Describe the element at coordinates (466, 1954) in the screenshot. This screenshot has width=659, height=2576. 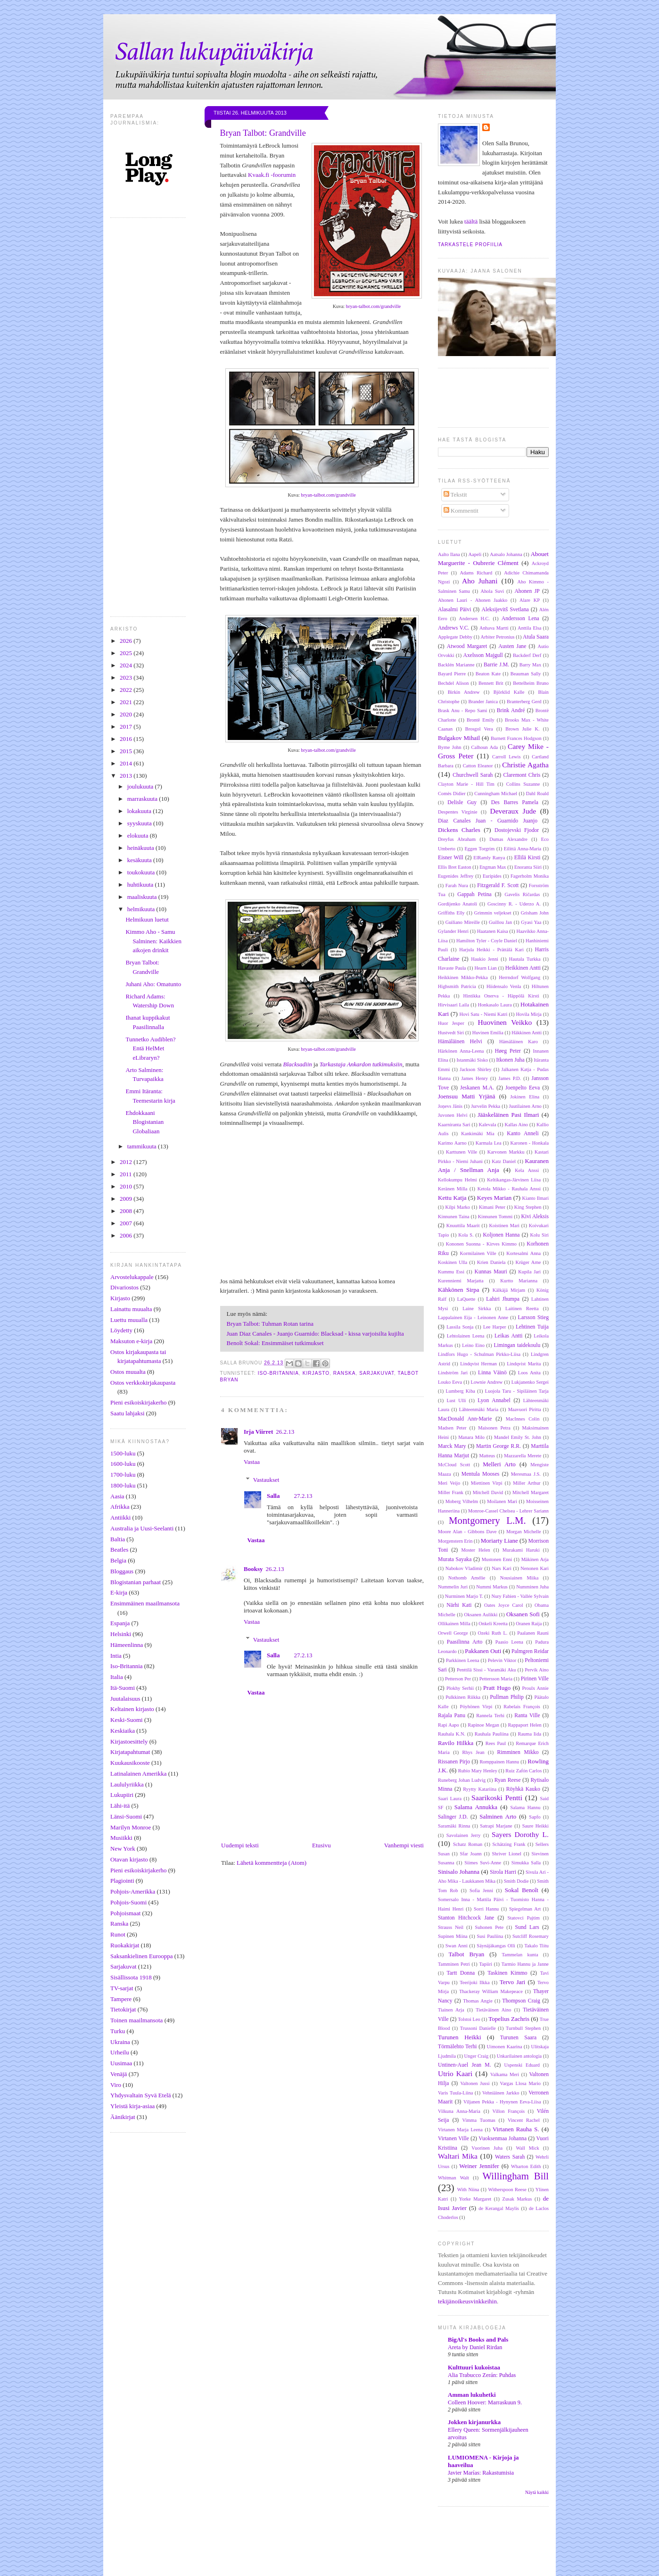
I see `Talbot Bryan` at that location.